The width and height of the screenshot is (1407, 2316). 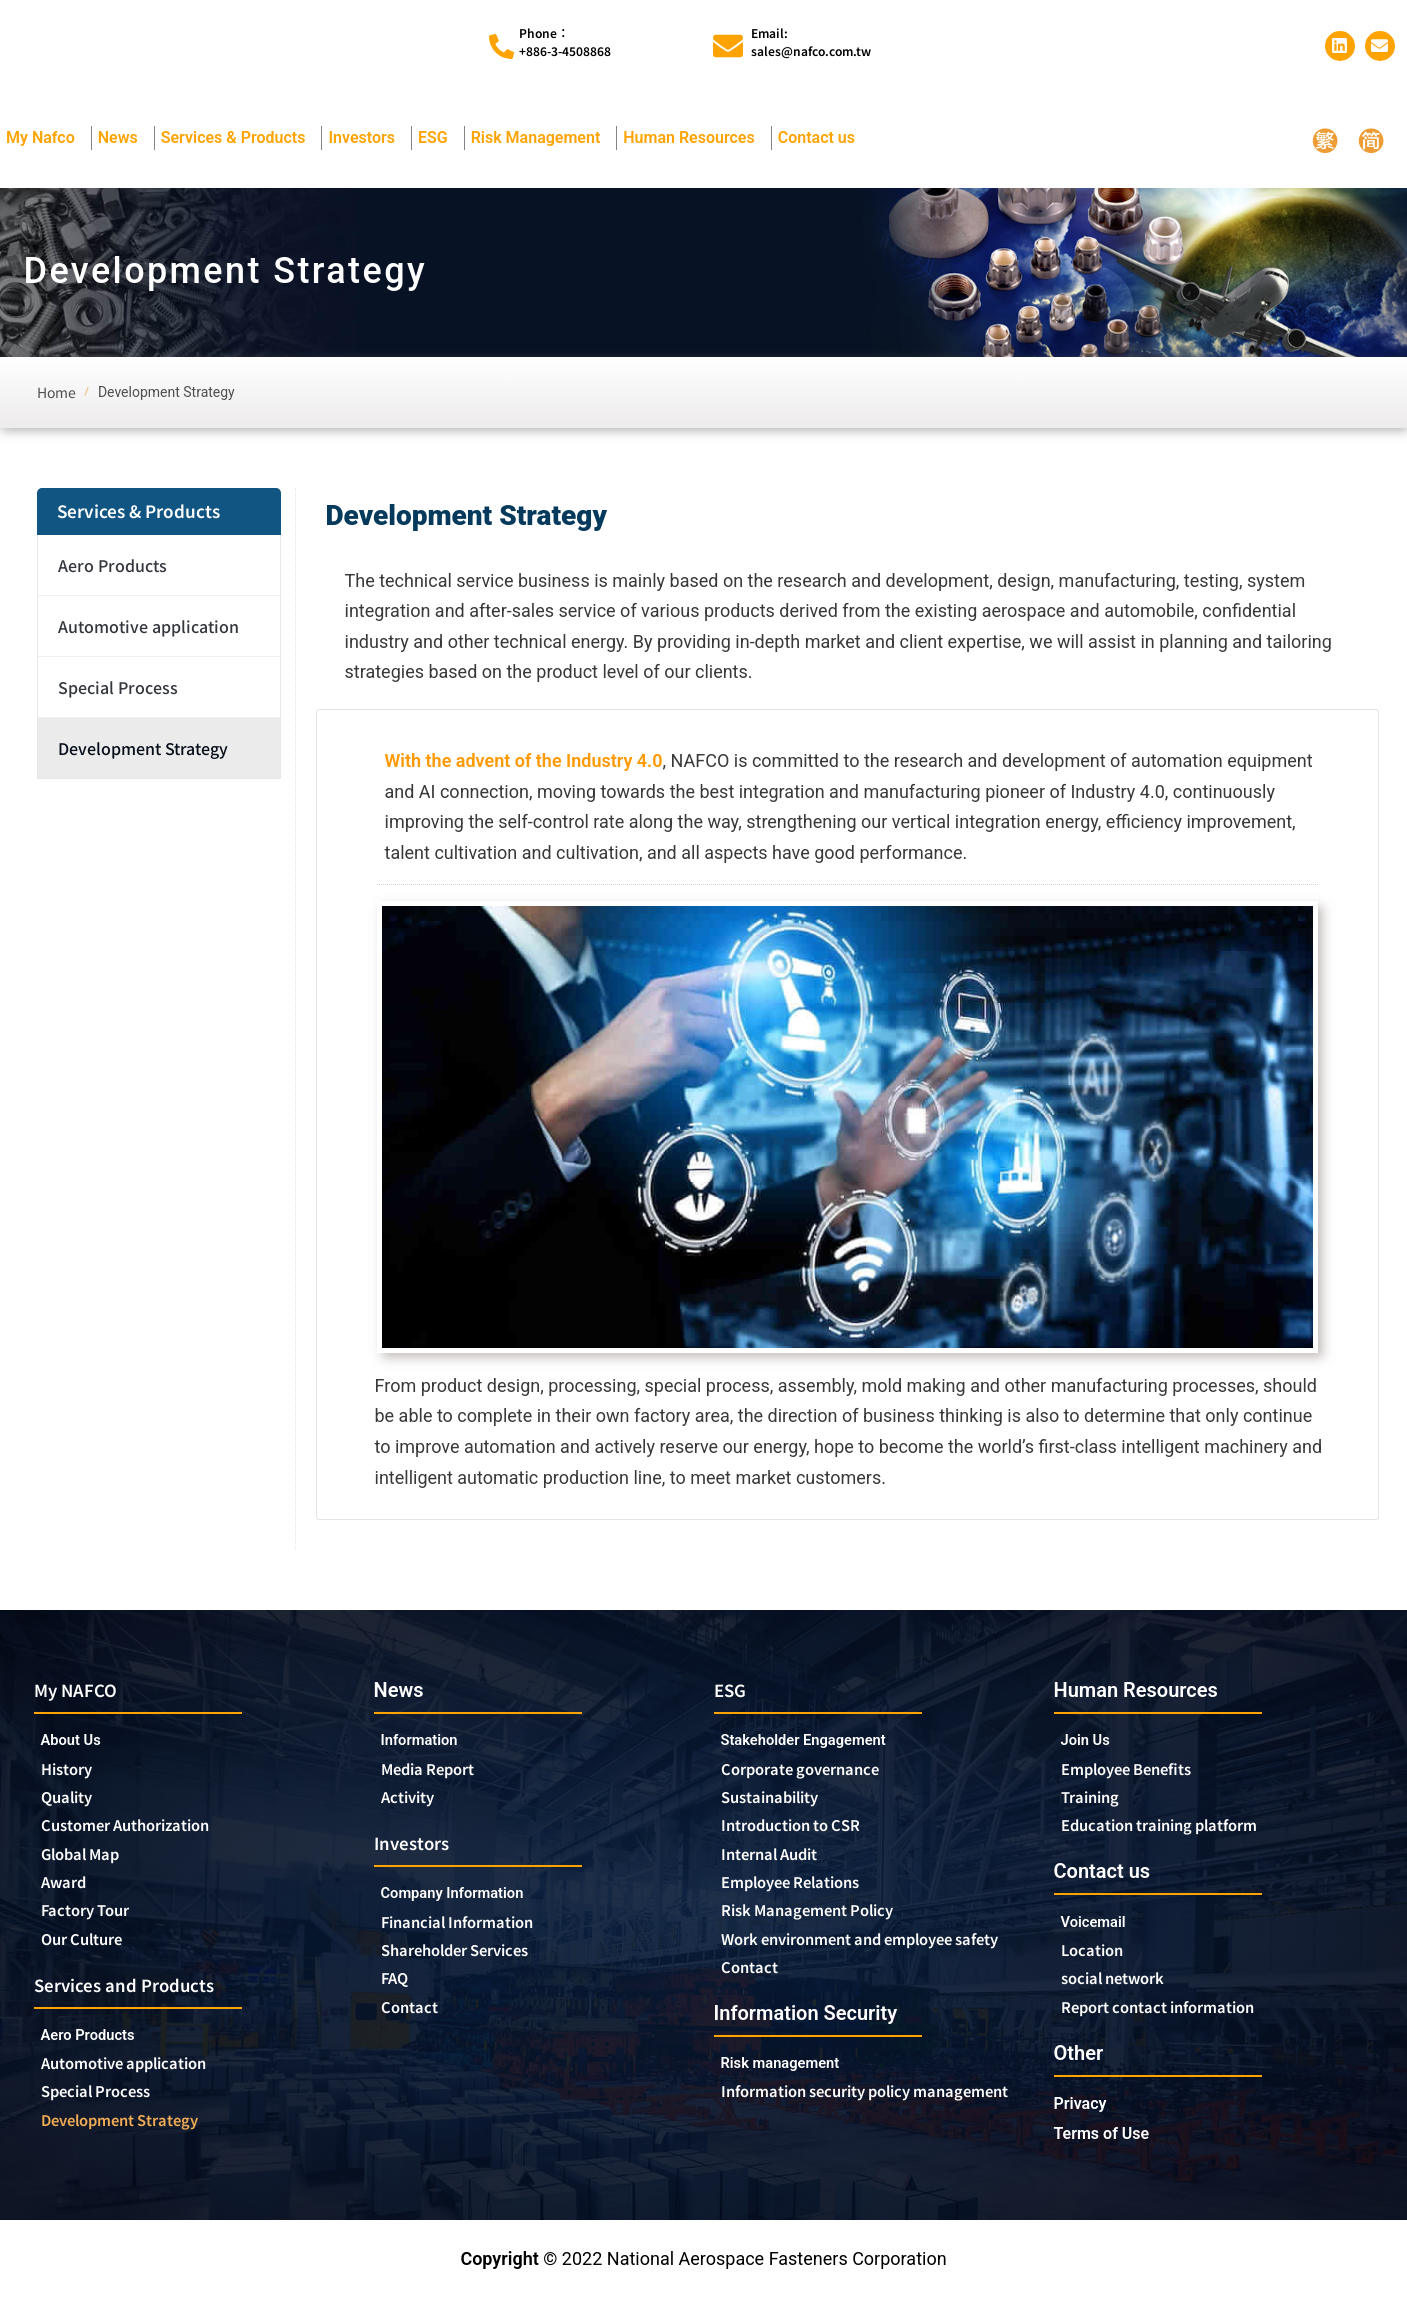 I want to click on Aero Products, so click(x=117, y=568).